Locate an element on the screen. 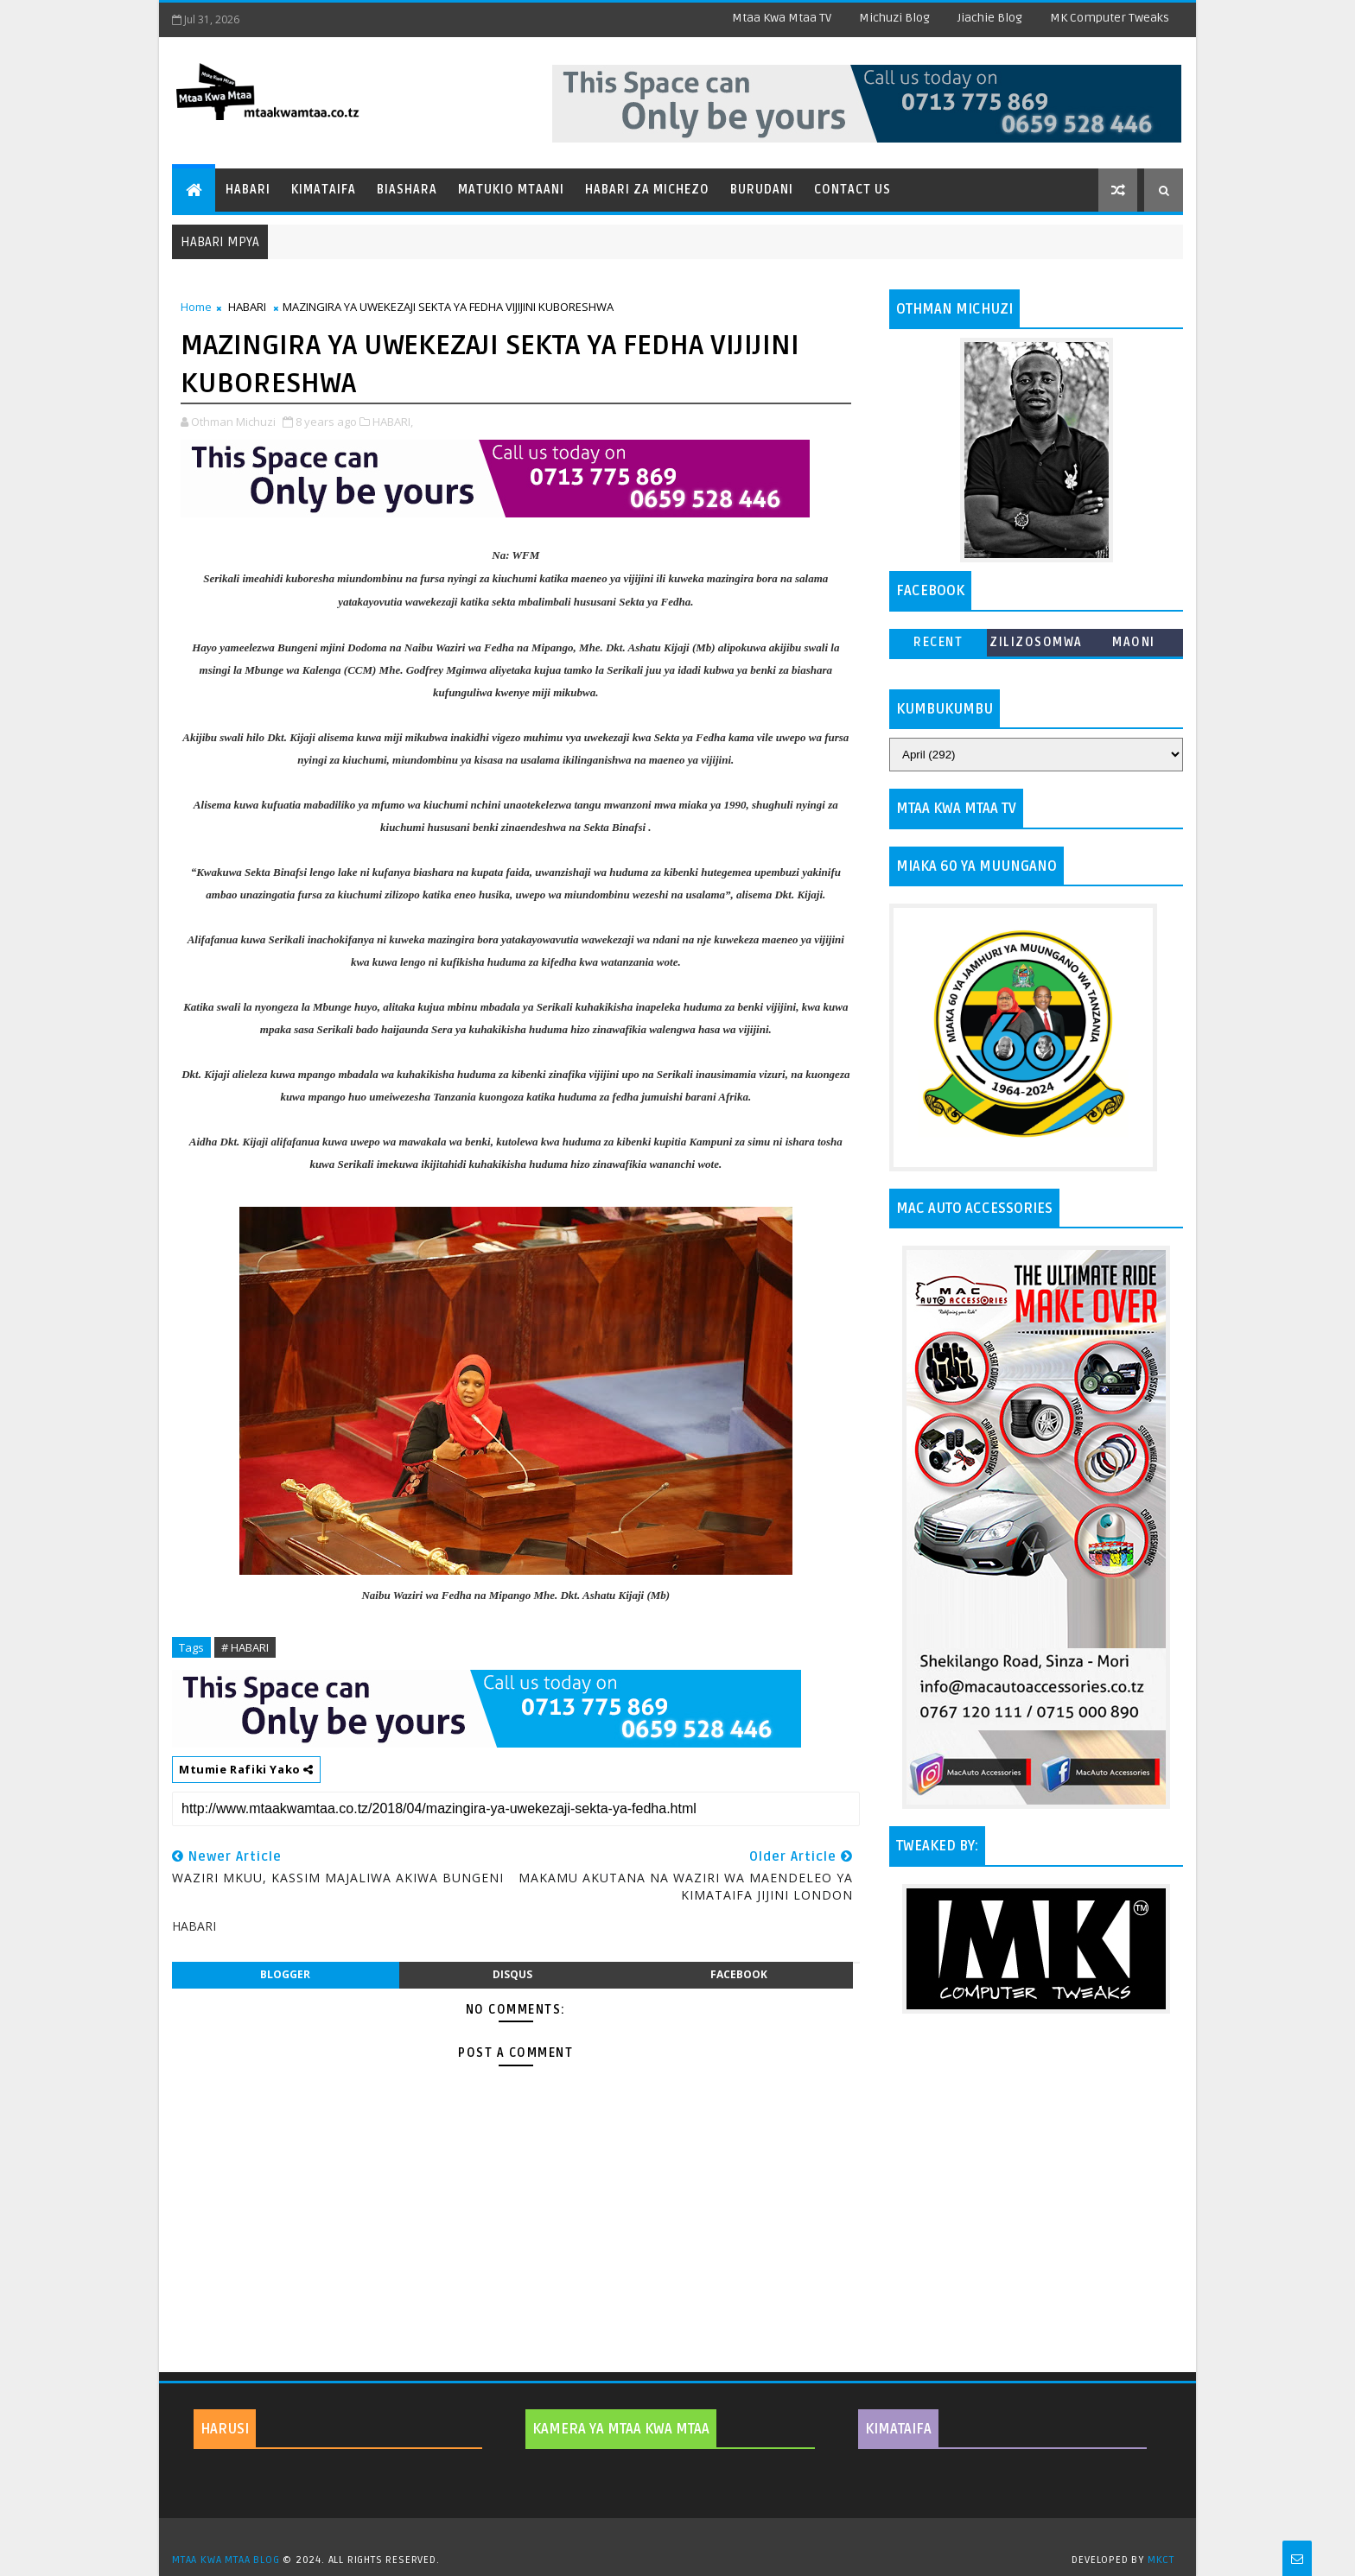  ZILIZOSOMWA ZAIDI is located at coordinates (1036, 646).